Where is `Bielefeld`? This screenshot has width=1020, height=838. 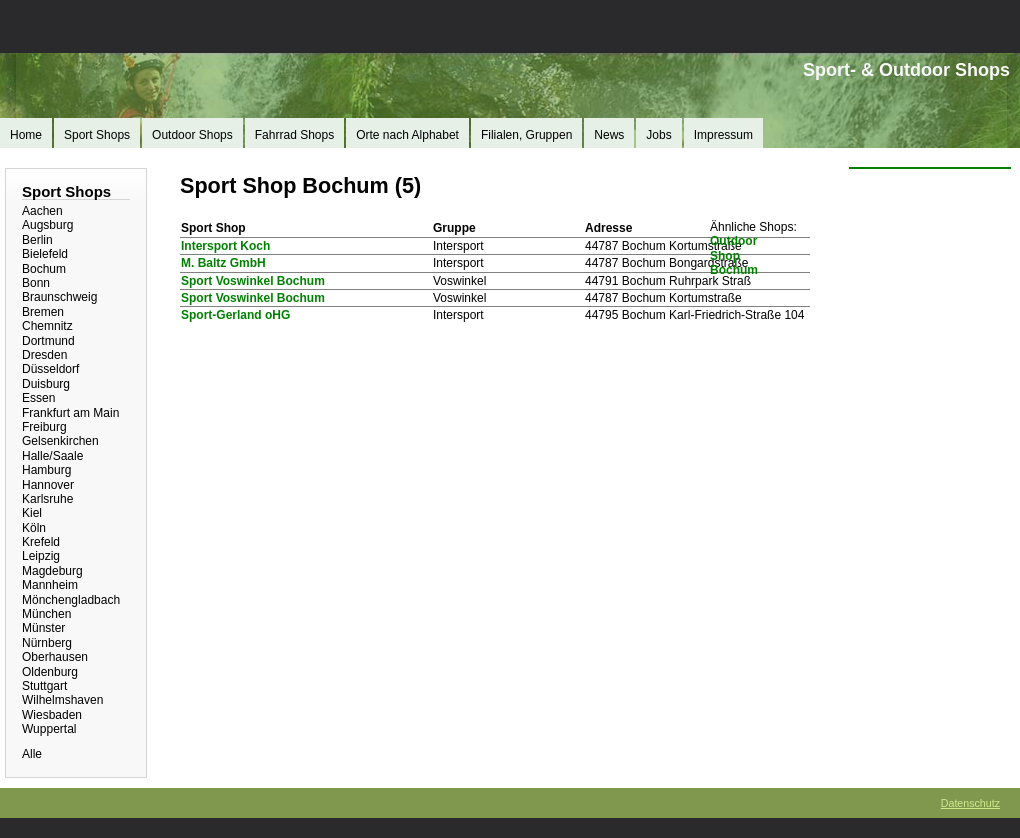
Bielefeld is located at coordinates (45, 254).